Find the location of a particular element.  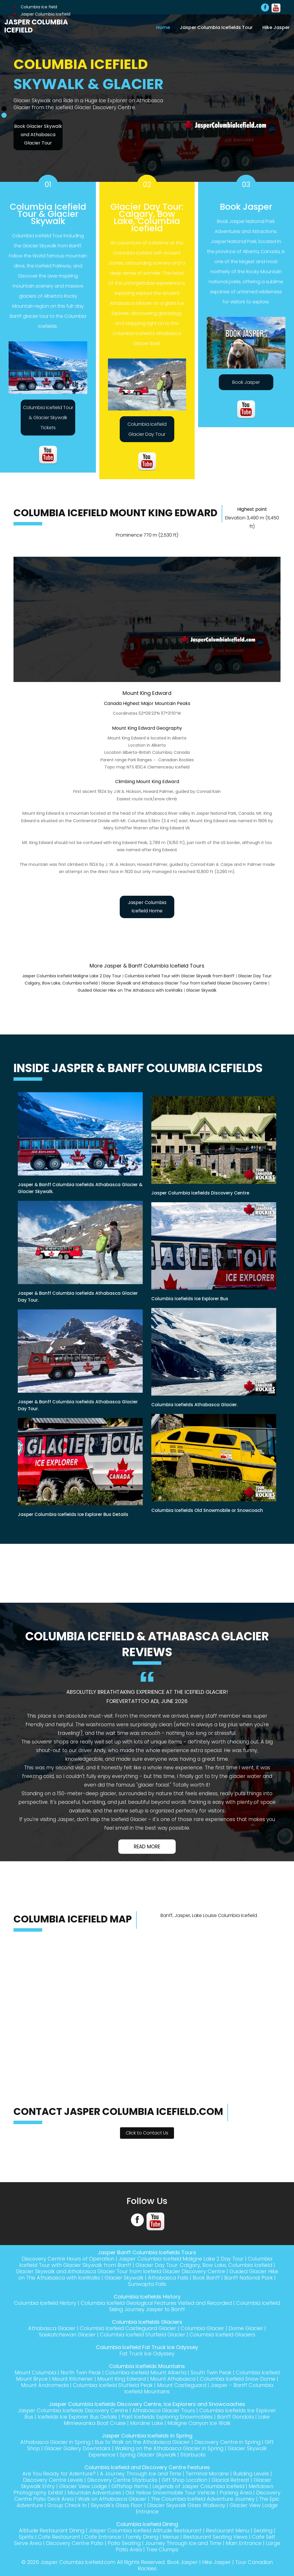

Columbia Icefield Stutfield Glacier is located at coordinates (142, 2334).